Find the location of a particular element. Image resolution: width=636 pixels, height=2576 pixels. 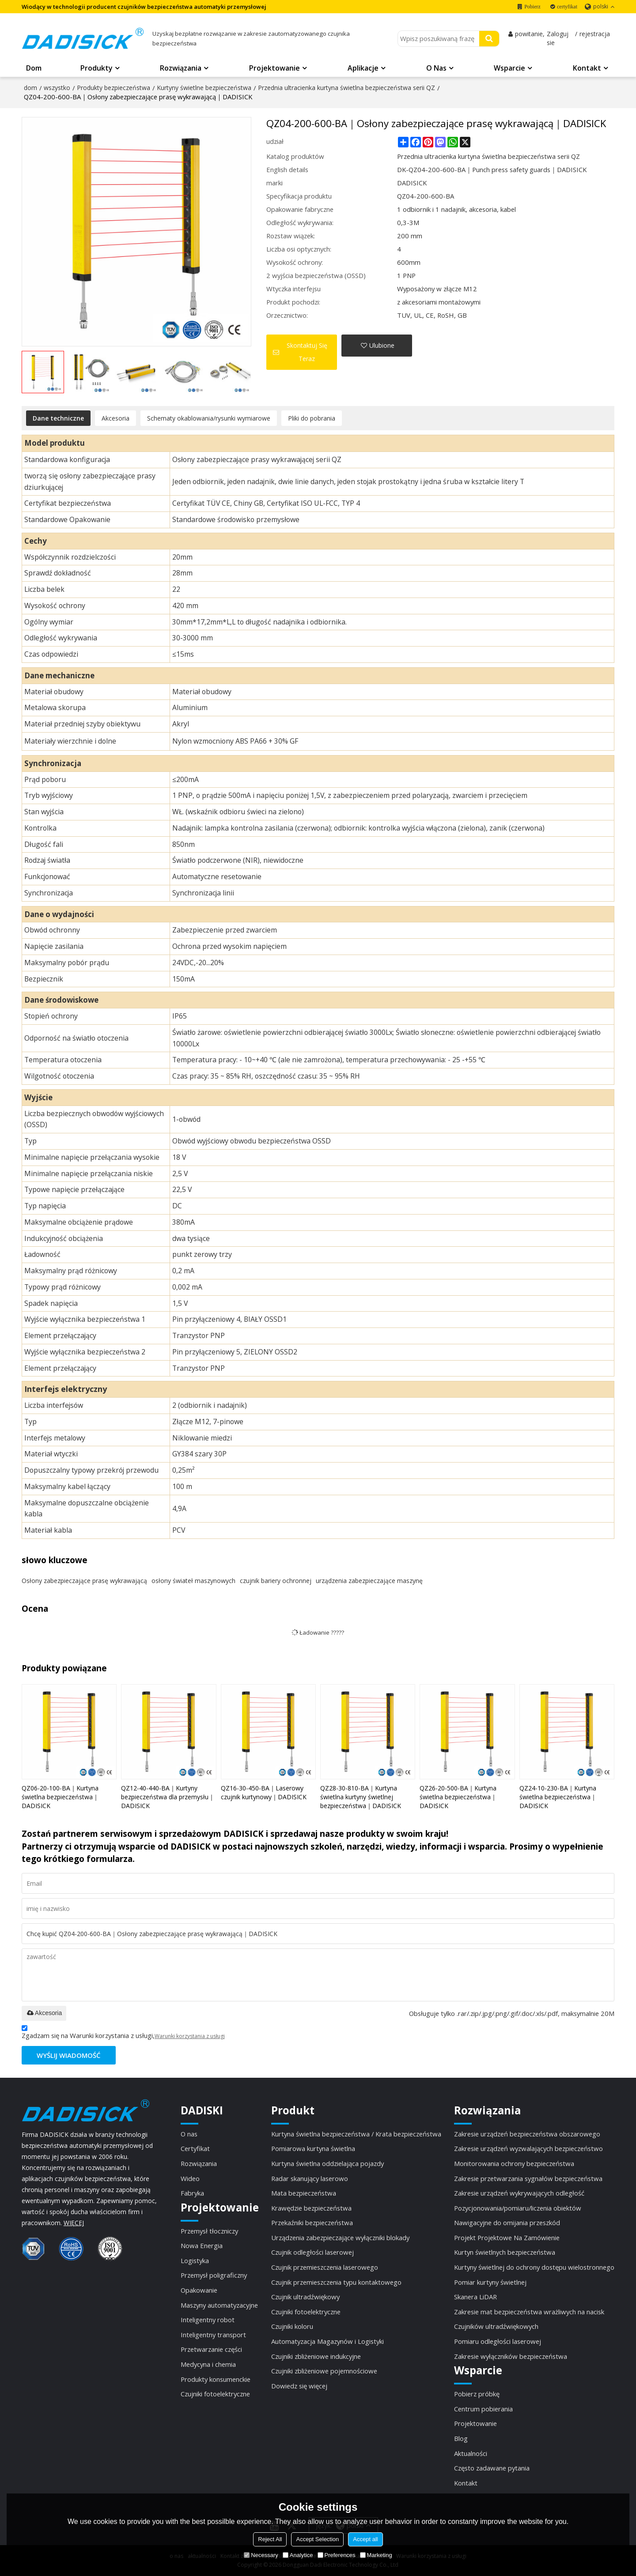

Nawigacyjne do omijania przeszkód is located at coordinates (507, 2222).